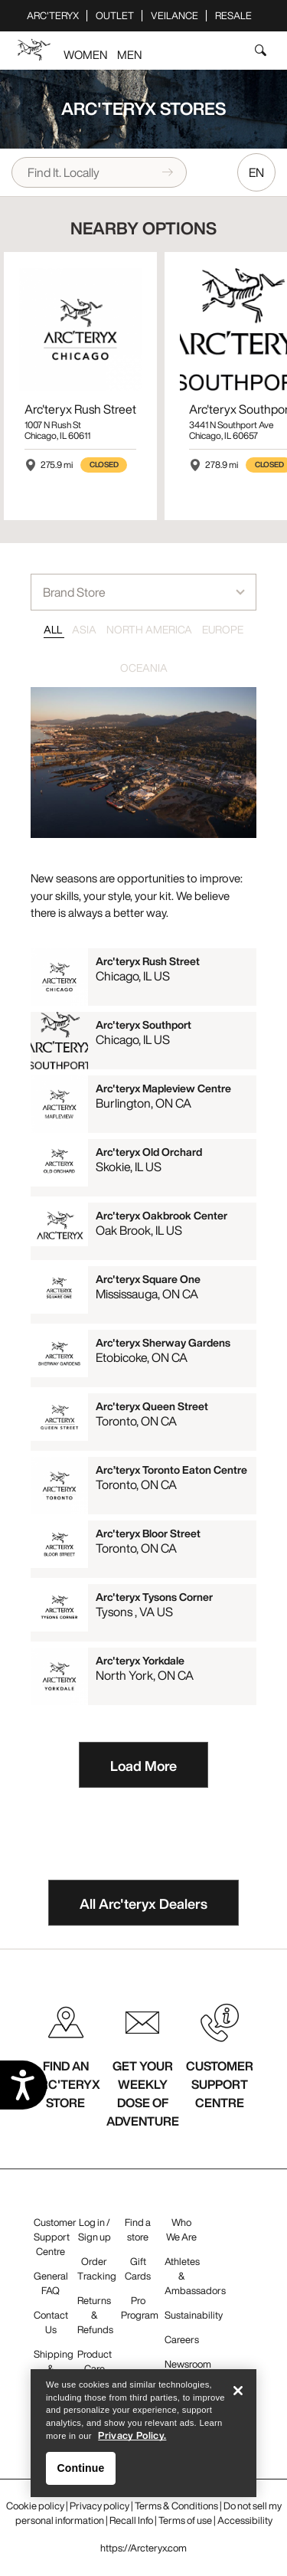  Describe the element at coordinates (85, 629) in the screenshot. I see `ASIA` at that location.